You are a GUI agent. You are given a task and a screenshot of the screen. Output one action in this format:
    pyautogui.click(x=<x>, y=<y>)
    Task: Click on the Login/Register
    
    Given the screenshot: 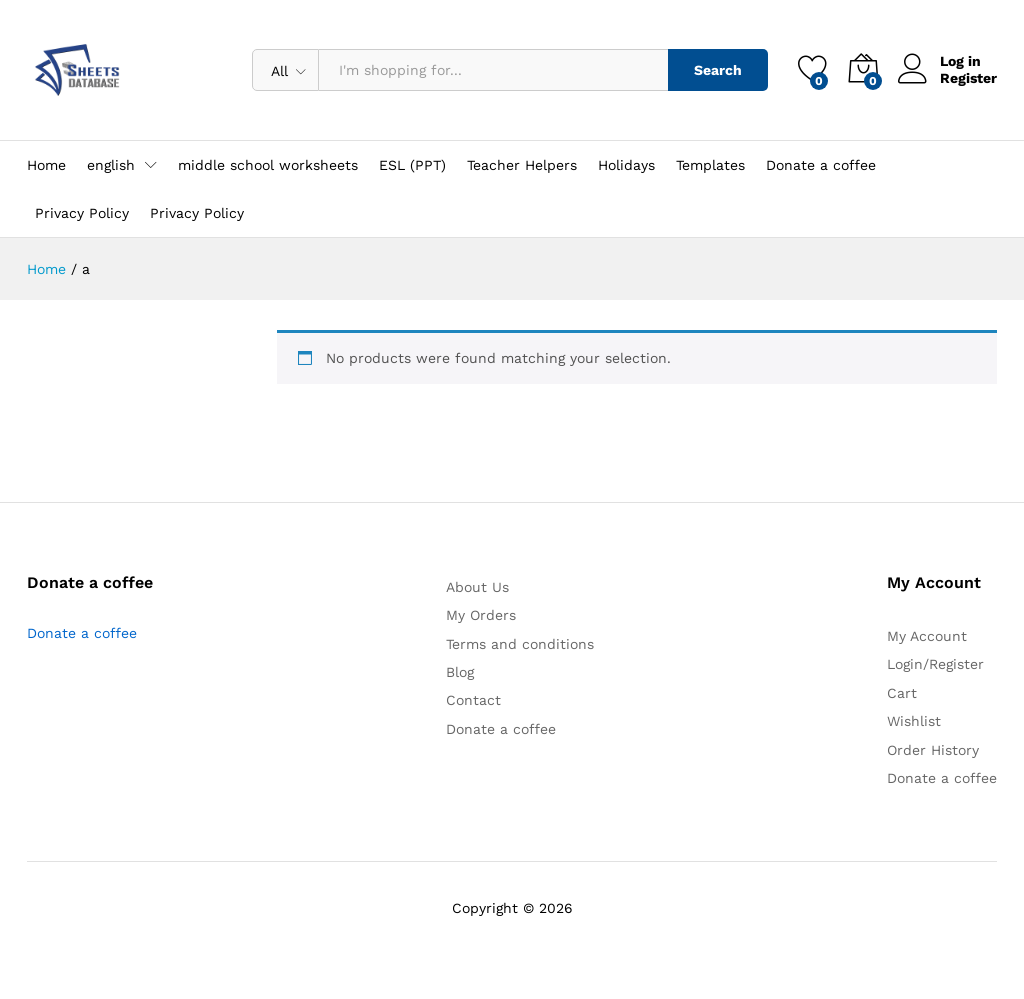 What is the action you would take?
    pyautogui.click(x=935, y=664)
    